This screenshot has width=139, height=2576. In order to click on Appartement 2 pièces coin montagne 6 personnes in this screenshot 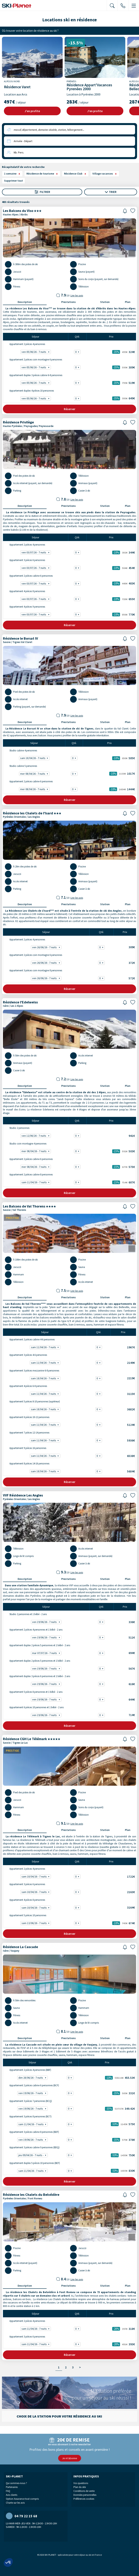, I will do `click(33, 359)`.